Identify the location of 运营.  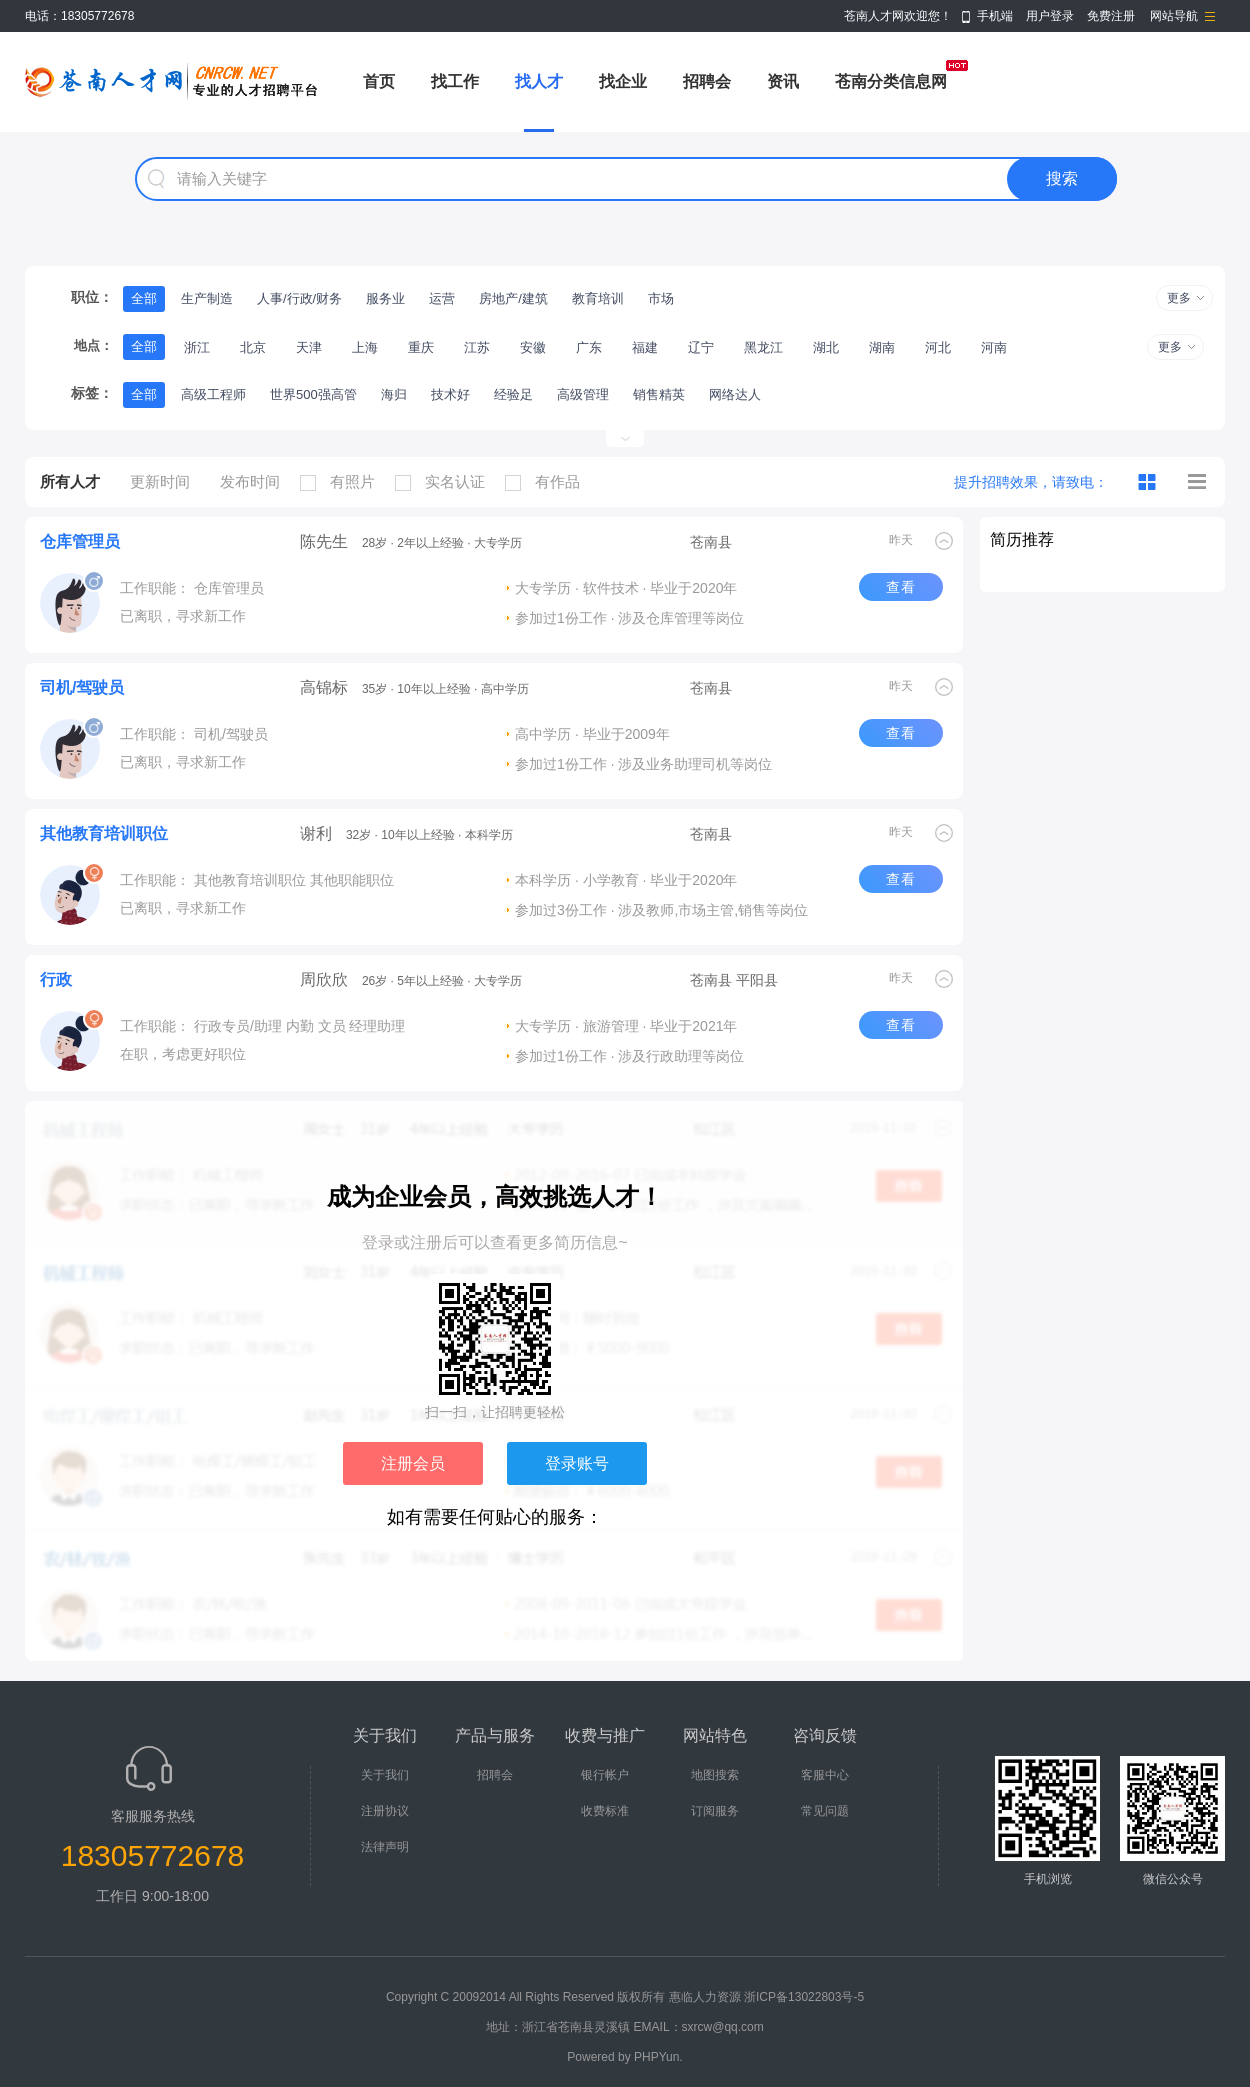
(442, 298).